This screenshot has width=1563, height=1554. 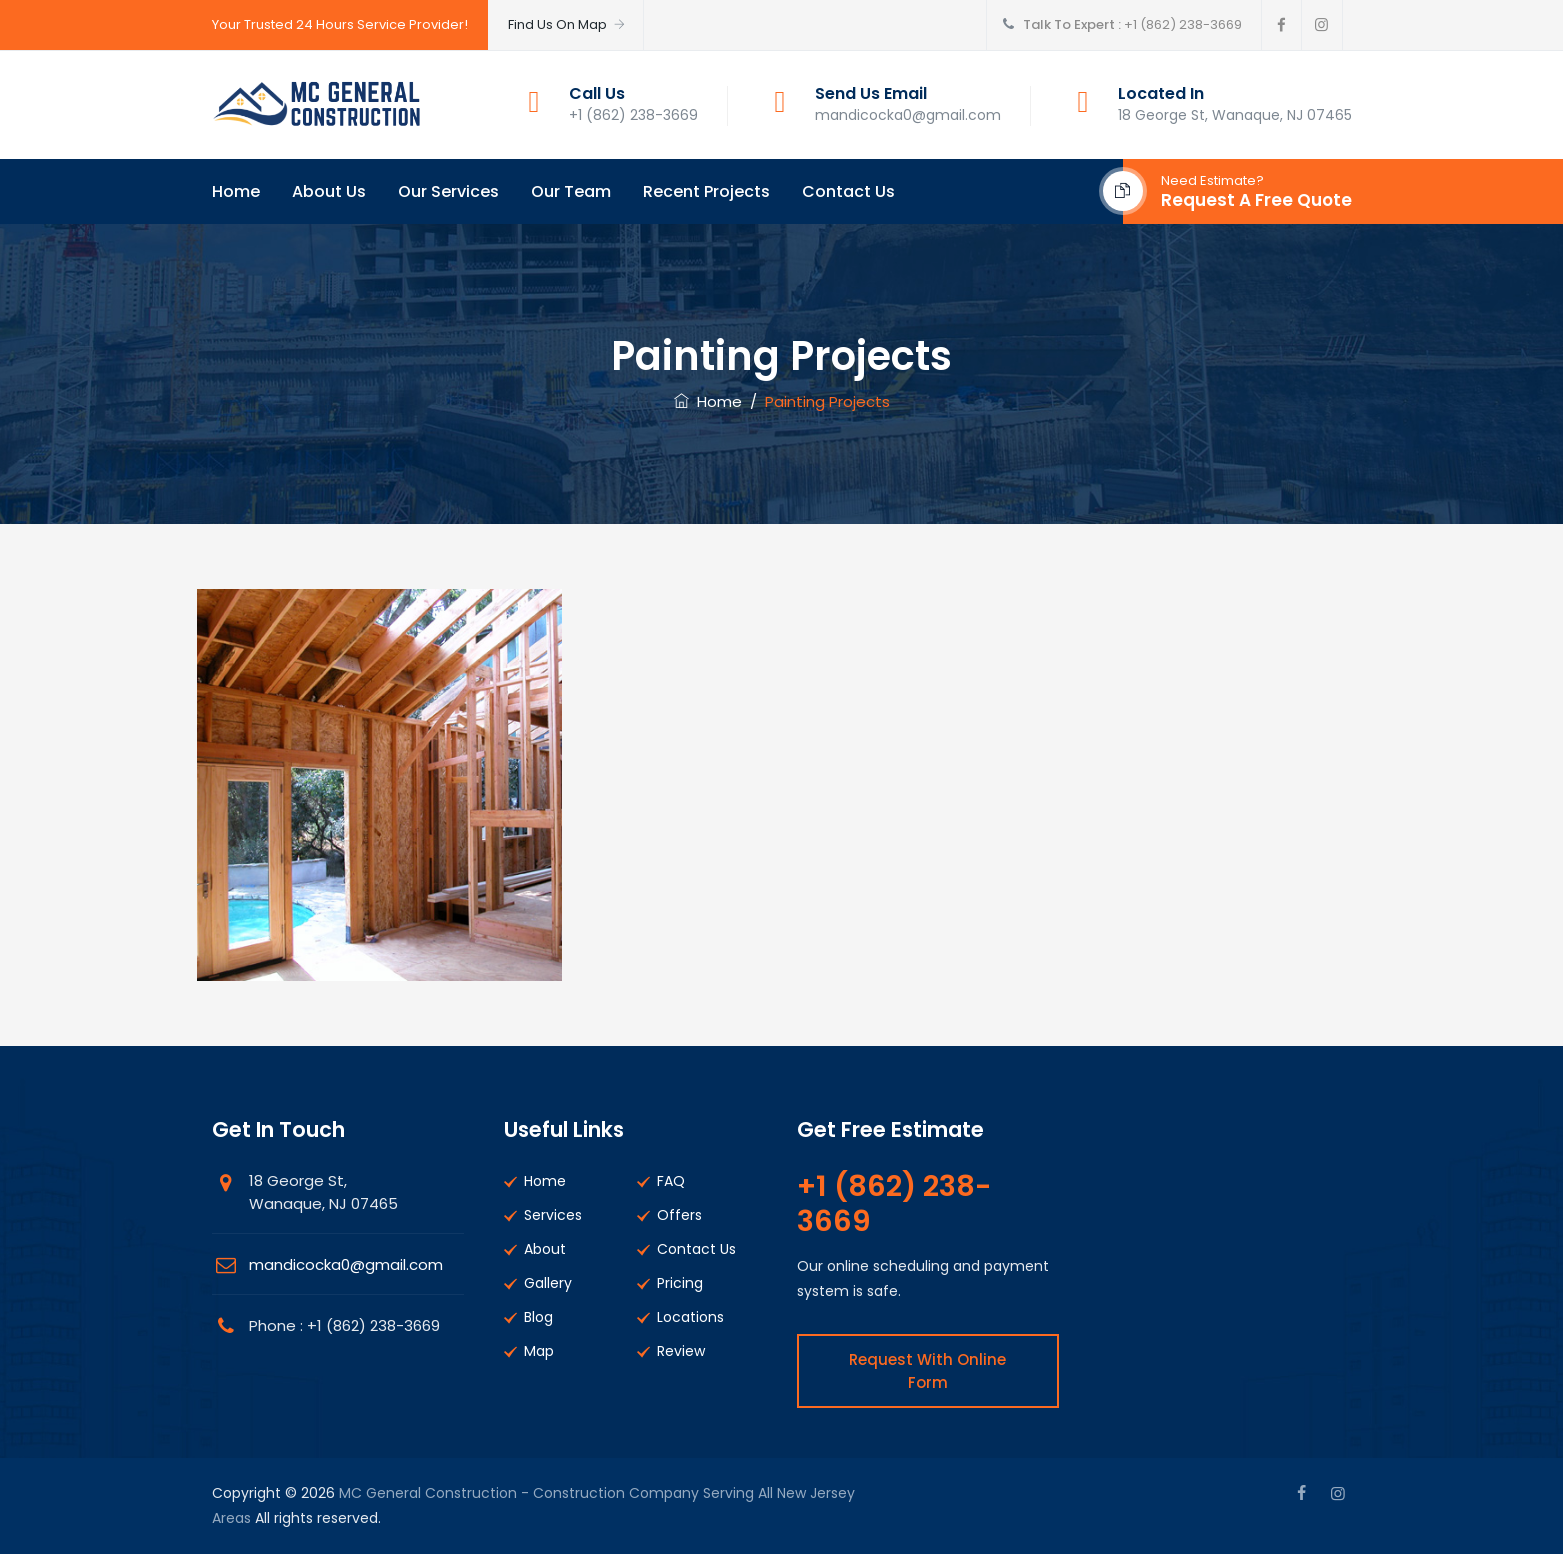 What do you see at coordinates (545, 1249) in the screenshot?
I see `About` at bounding box center [545, 1249].